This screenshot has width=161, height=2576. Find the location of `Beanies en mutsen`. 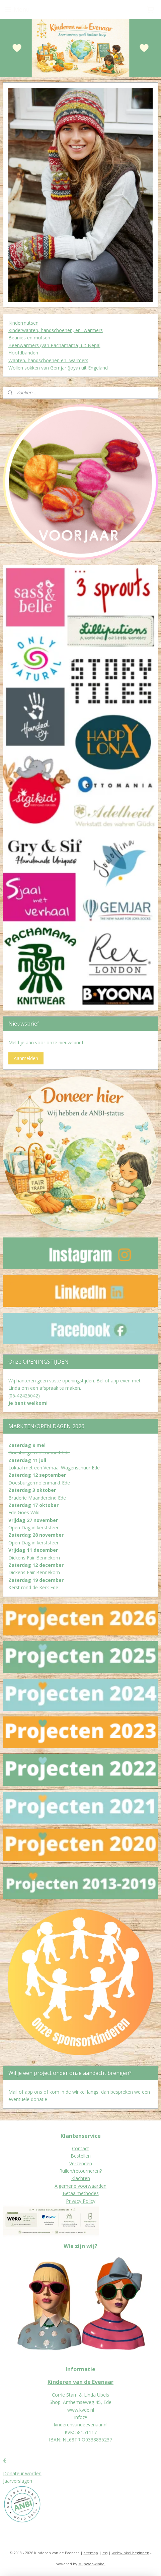

Beanies en mutsen is located at coordinates (29, 337).